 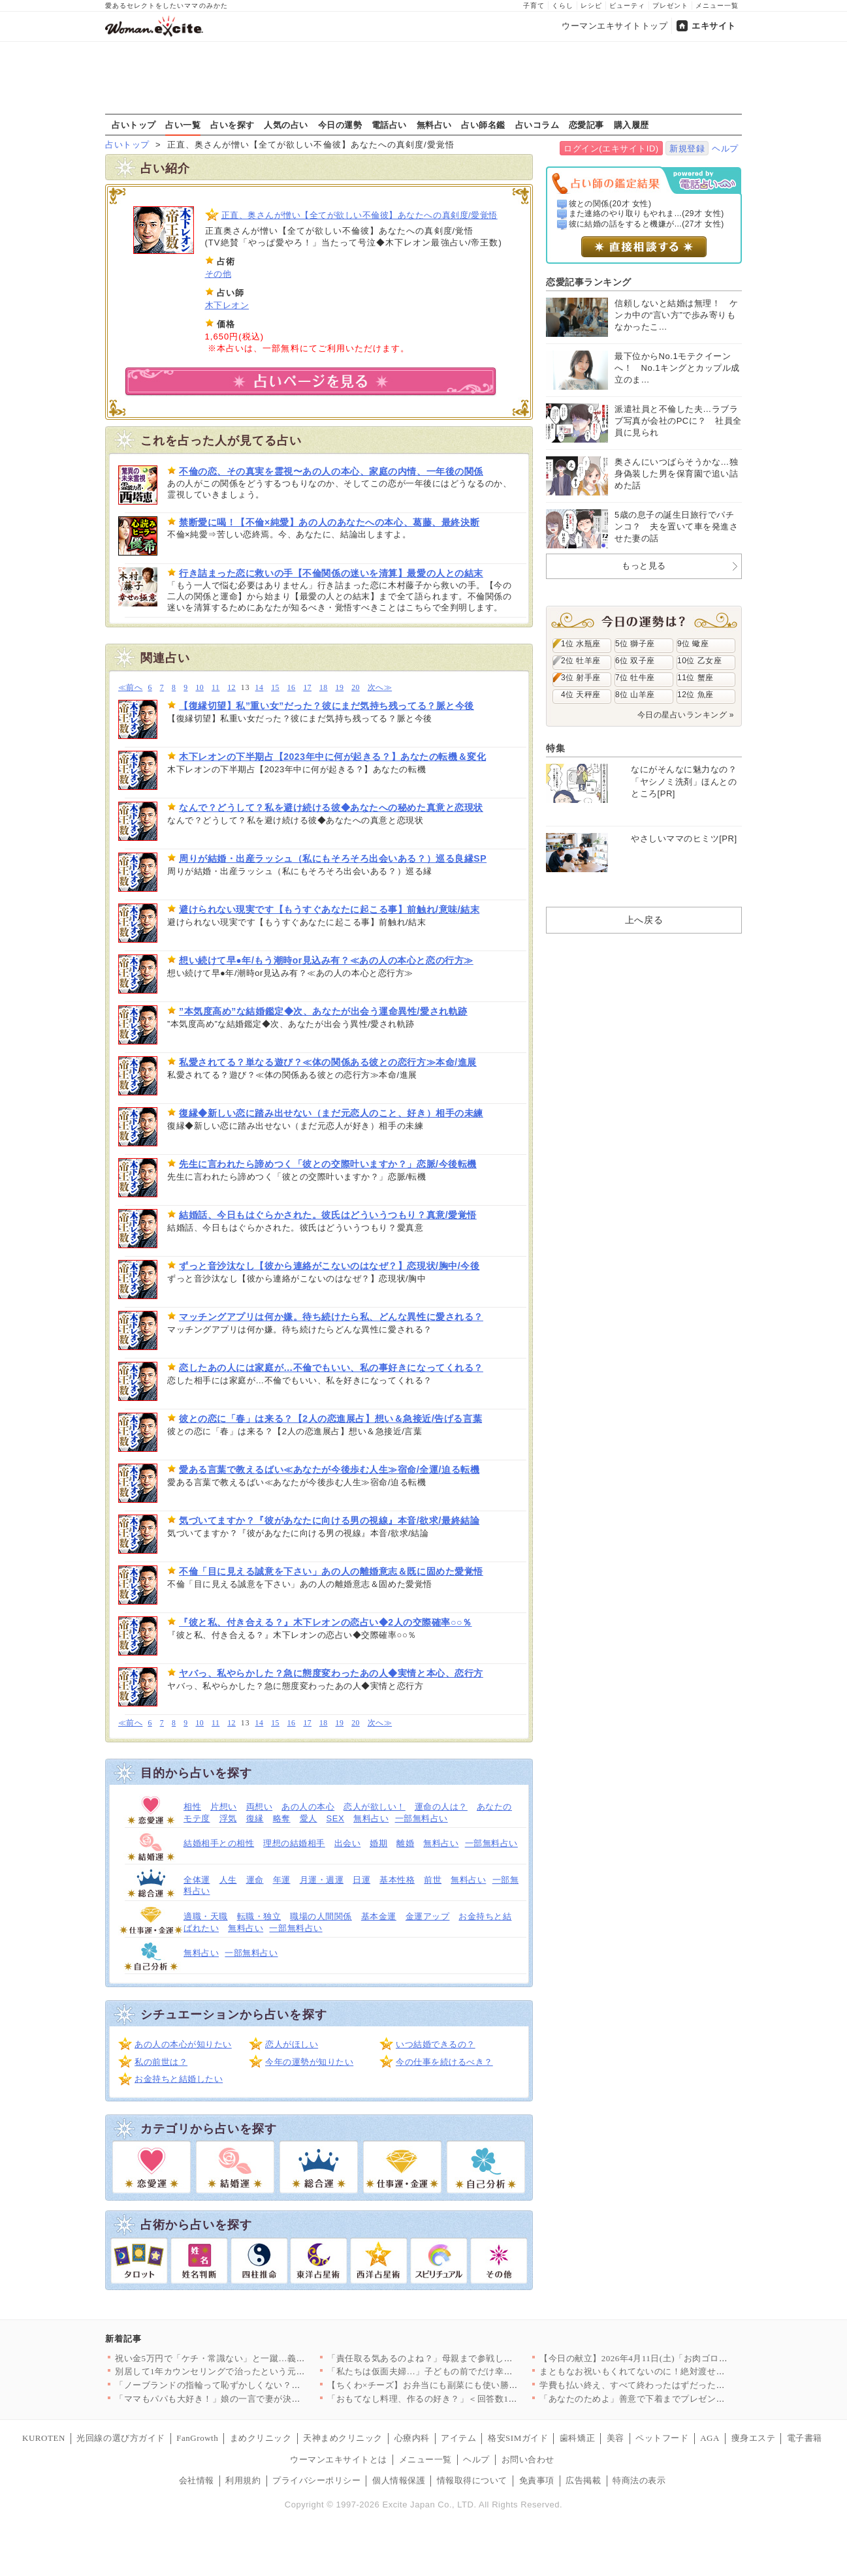 What do you see at coordinates (307, 1807) in the screenshot?
I see `あの人の本心` at bounding box center [307, 1807].